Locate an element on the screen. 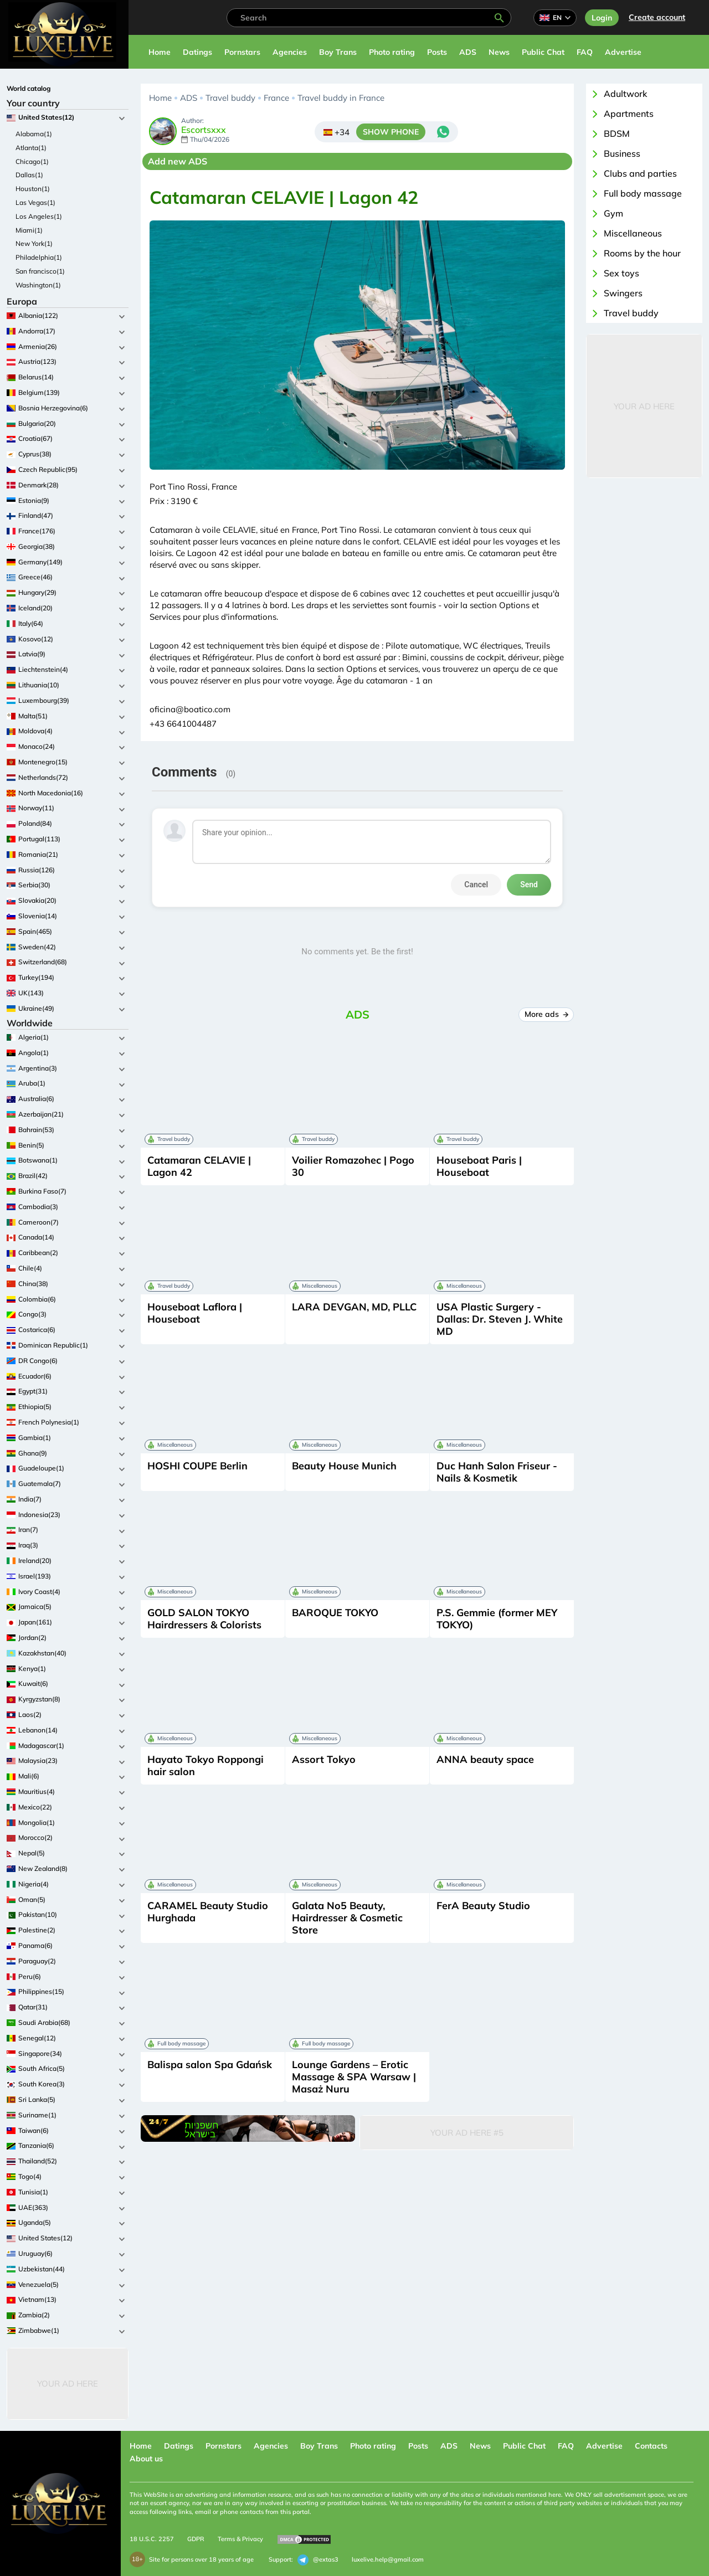 This screenshot has width=709, height=2576. Houston(1) is located at coordinates (33, 188).